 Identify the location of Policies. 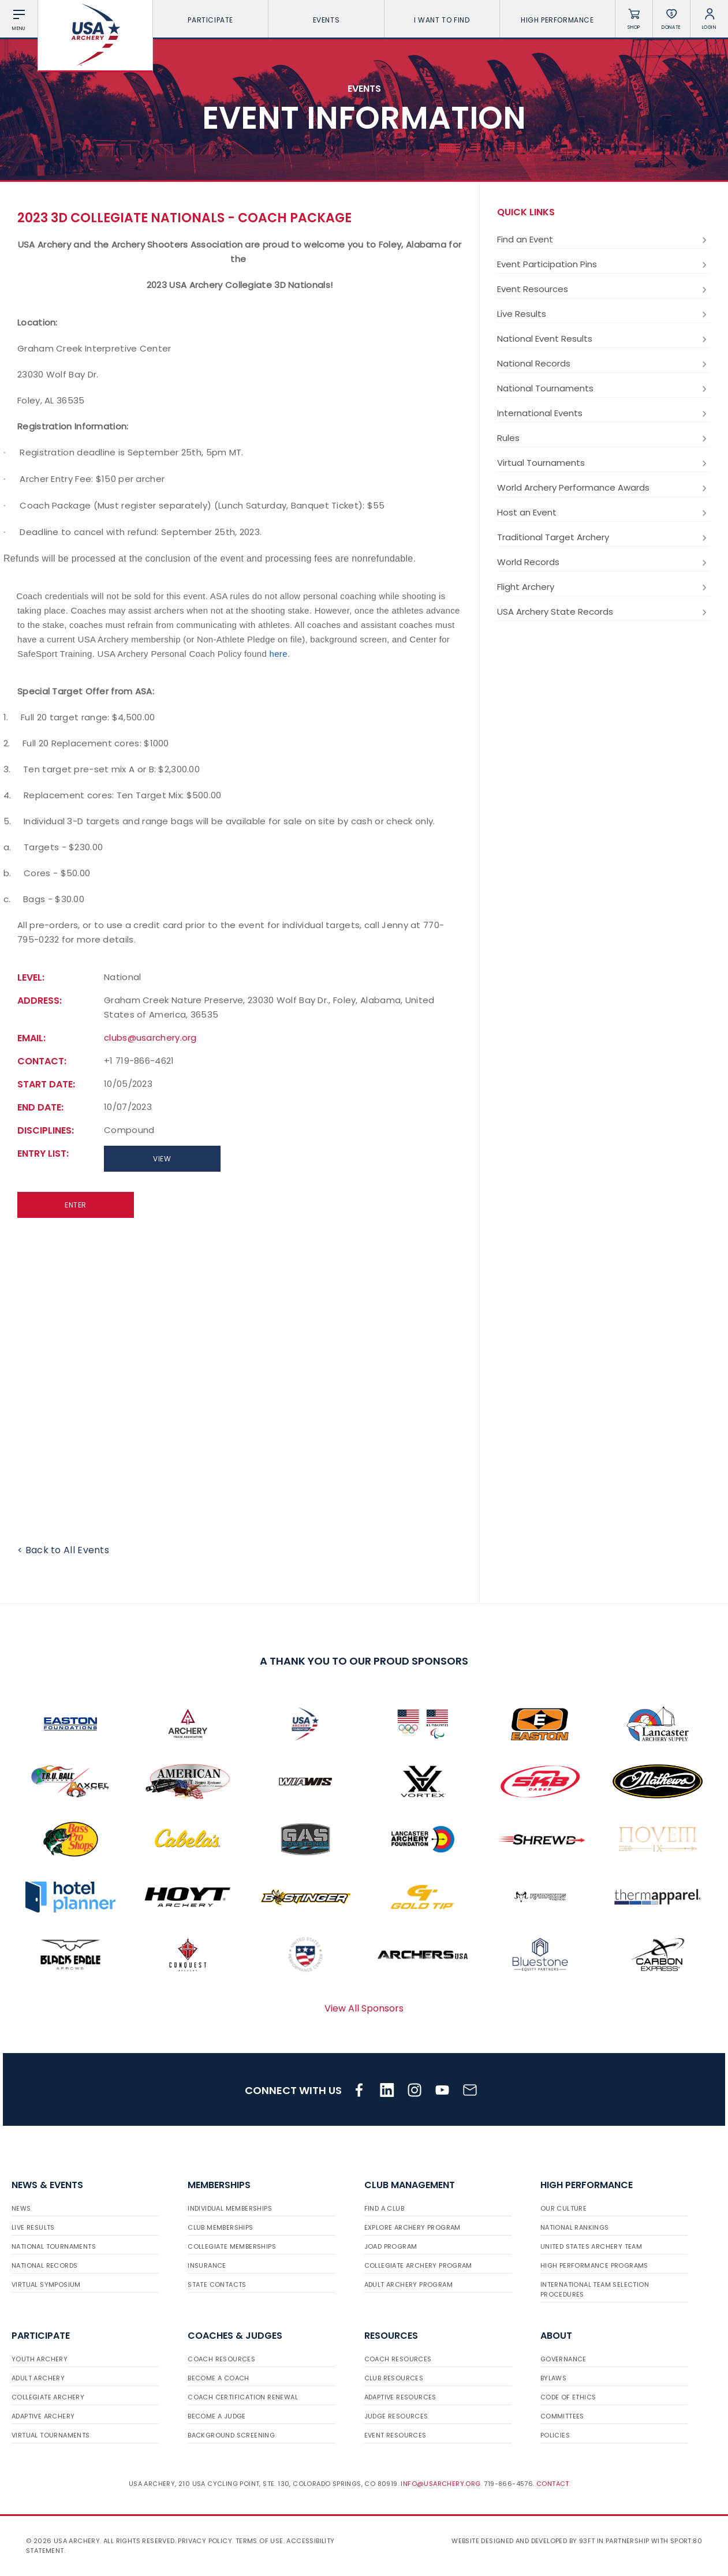
(555, 2435).